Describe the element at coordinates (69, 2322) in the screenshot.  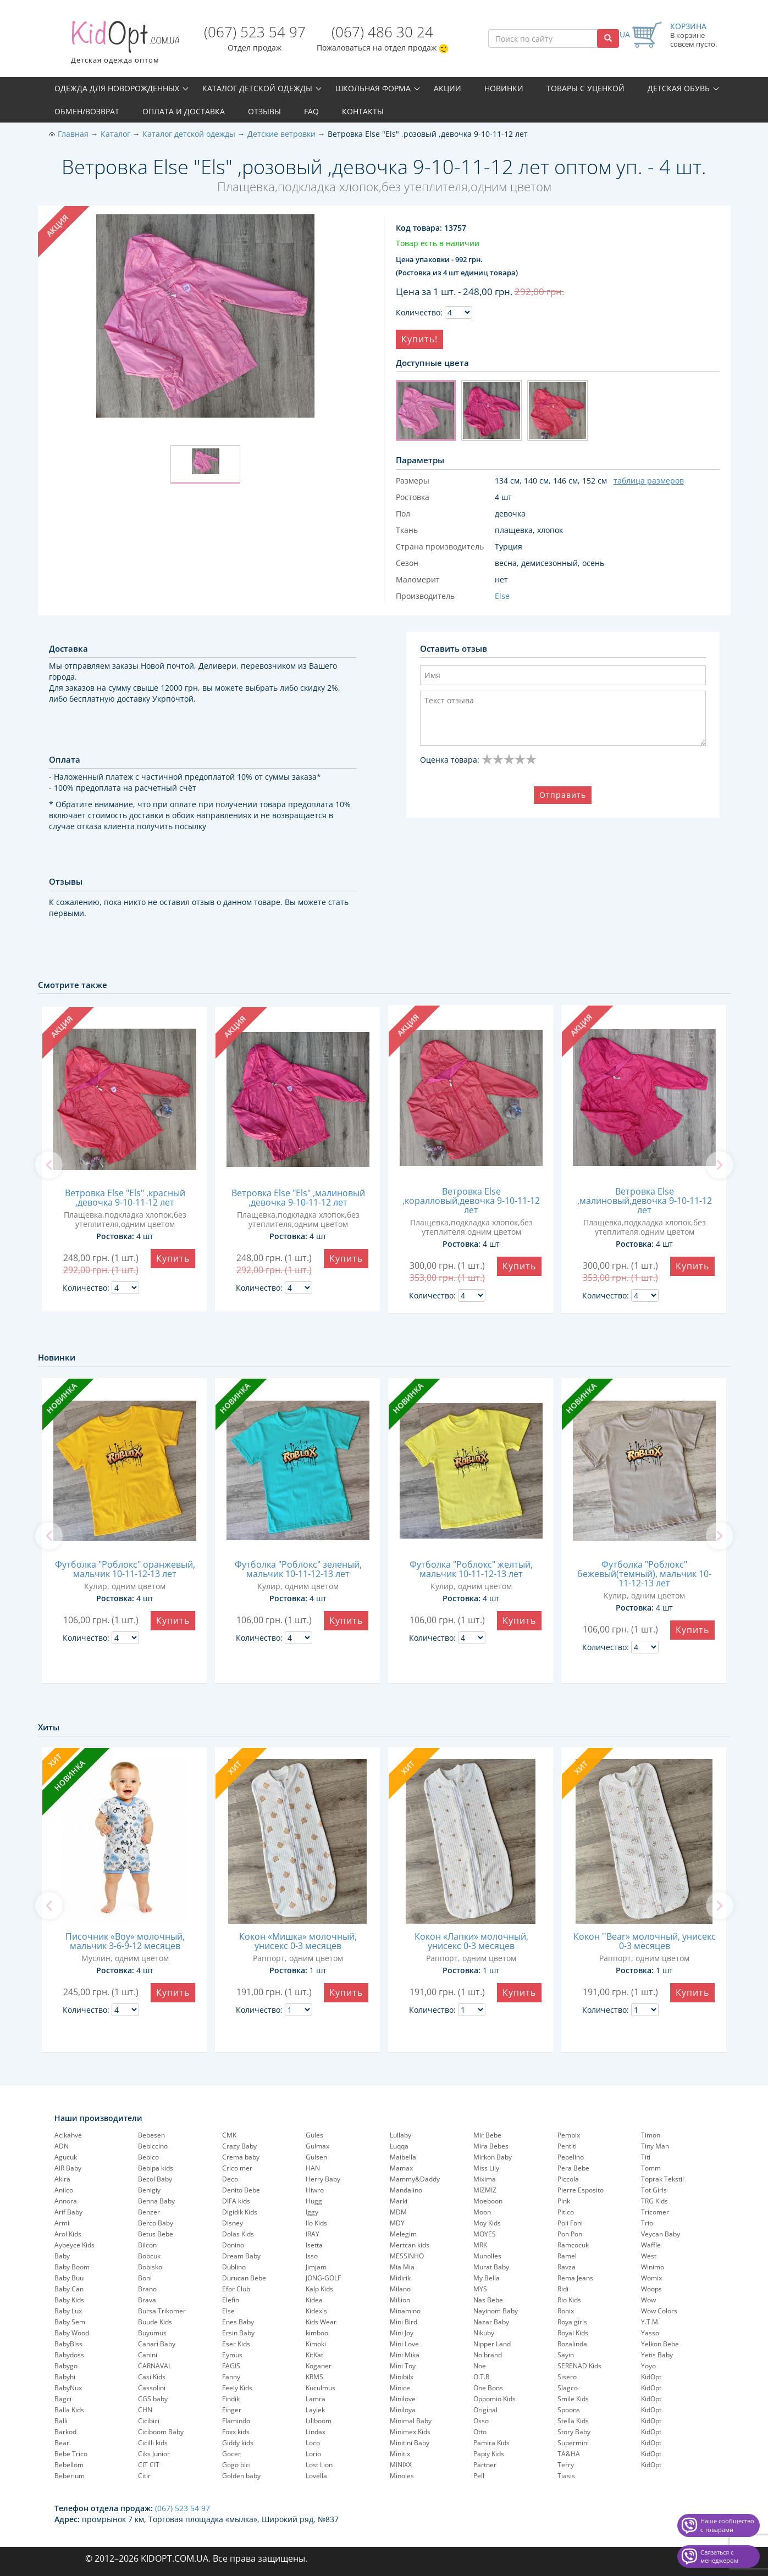
I see `Baby Sem` at that location.